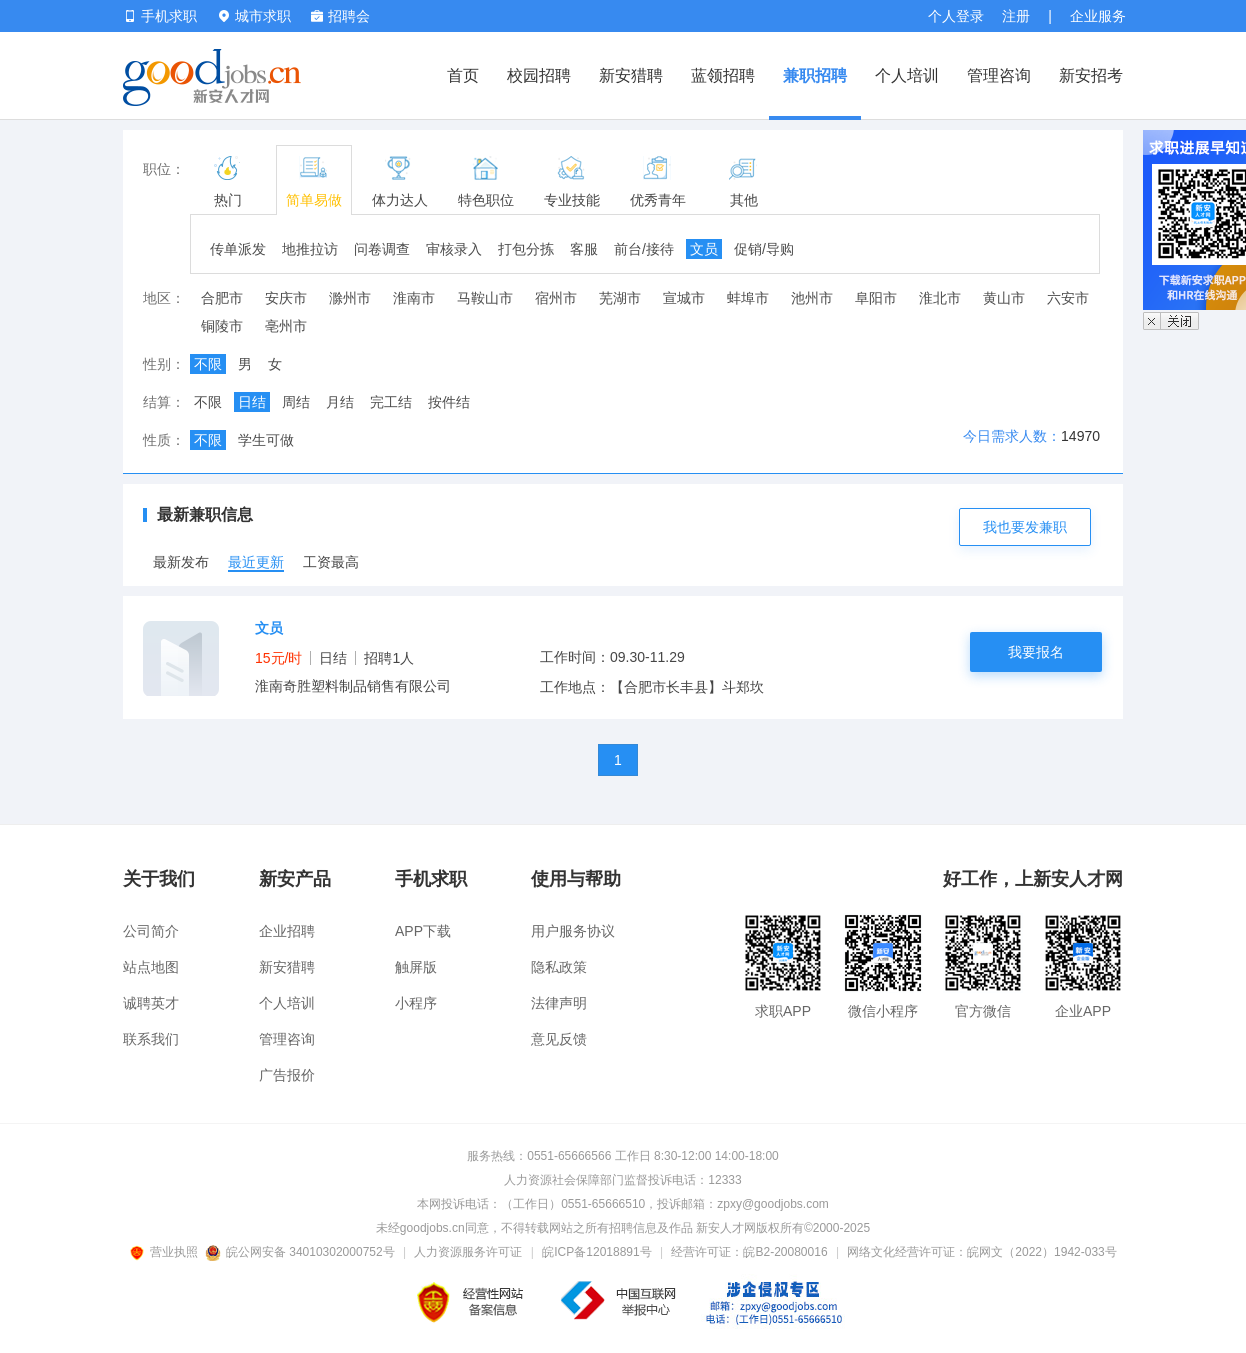  Describe the element at coordinates (684, 298) in the screenshot. I see `宣城市` at that location.